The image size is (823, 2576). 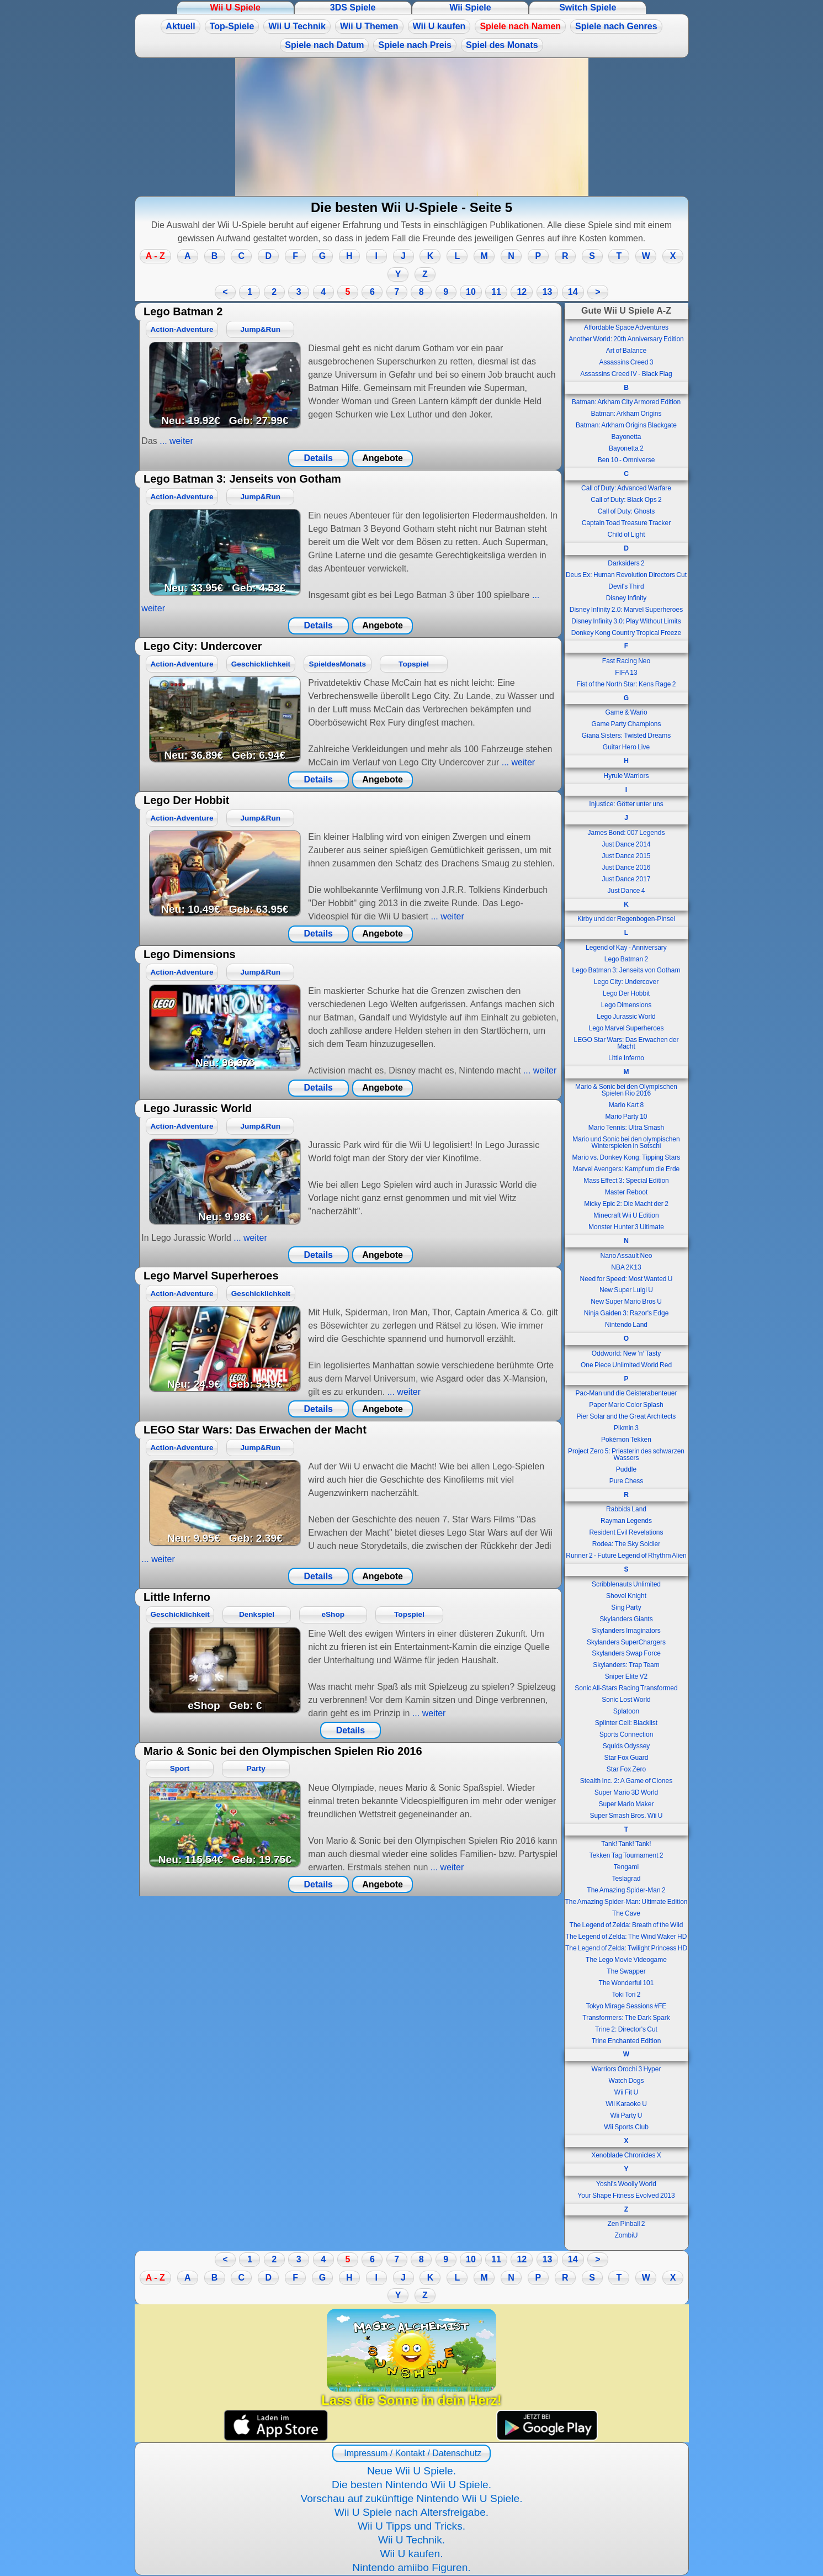 I want to click on Wii U Tipps und Tricks., so click(x=411, y=2526).